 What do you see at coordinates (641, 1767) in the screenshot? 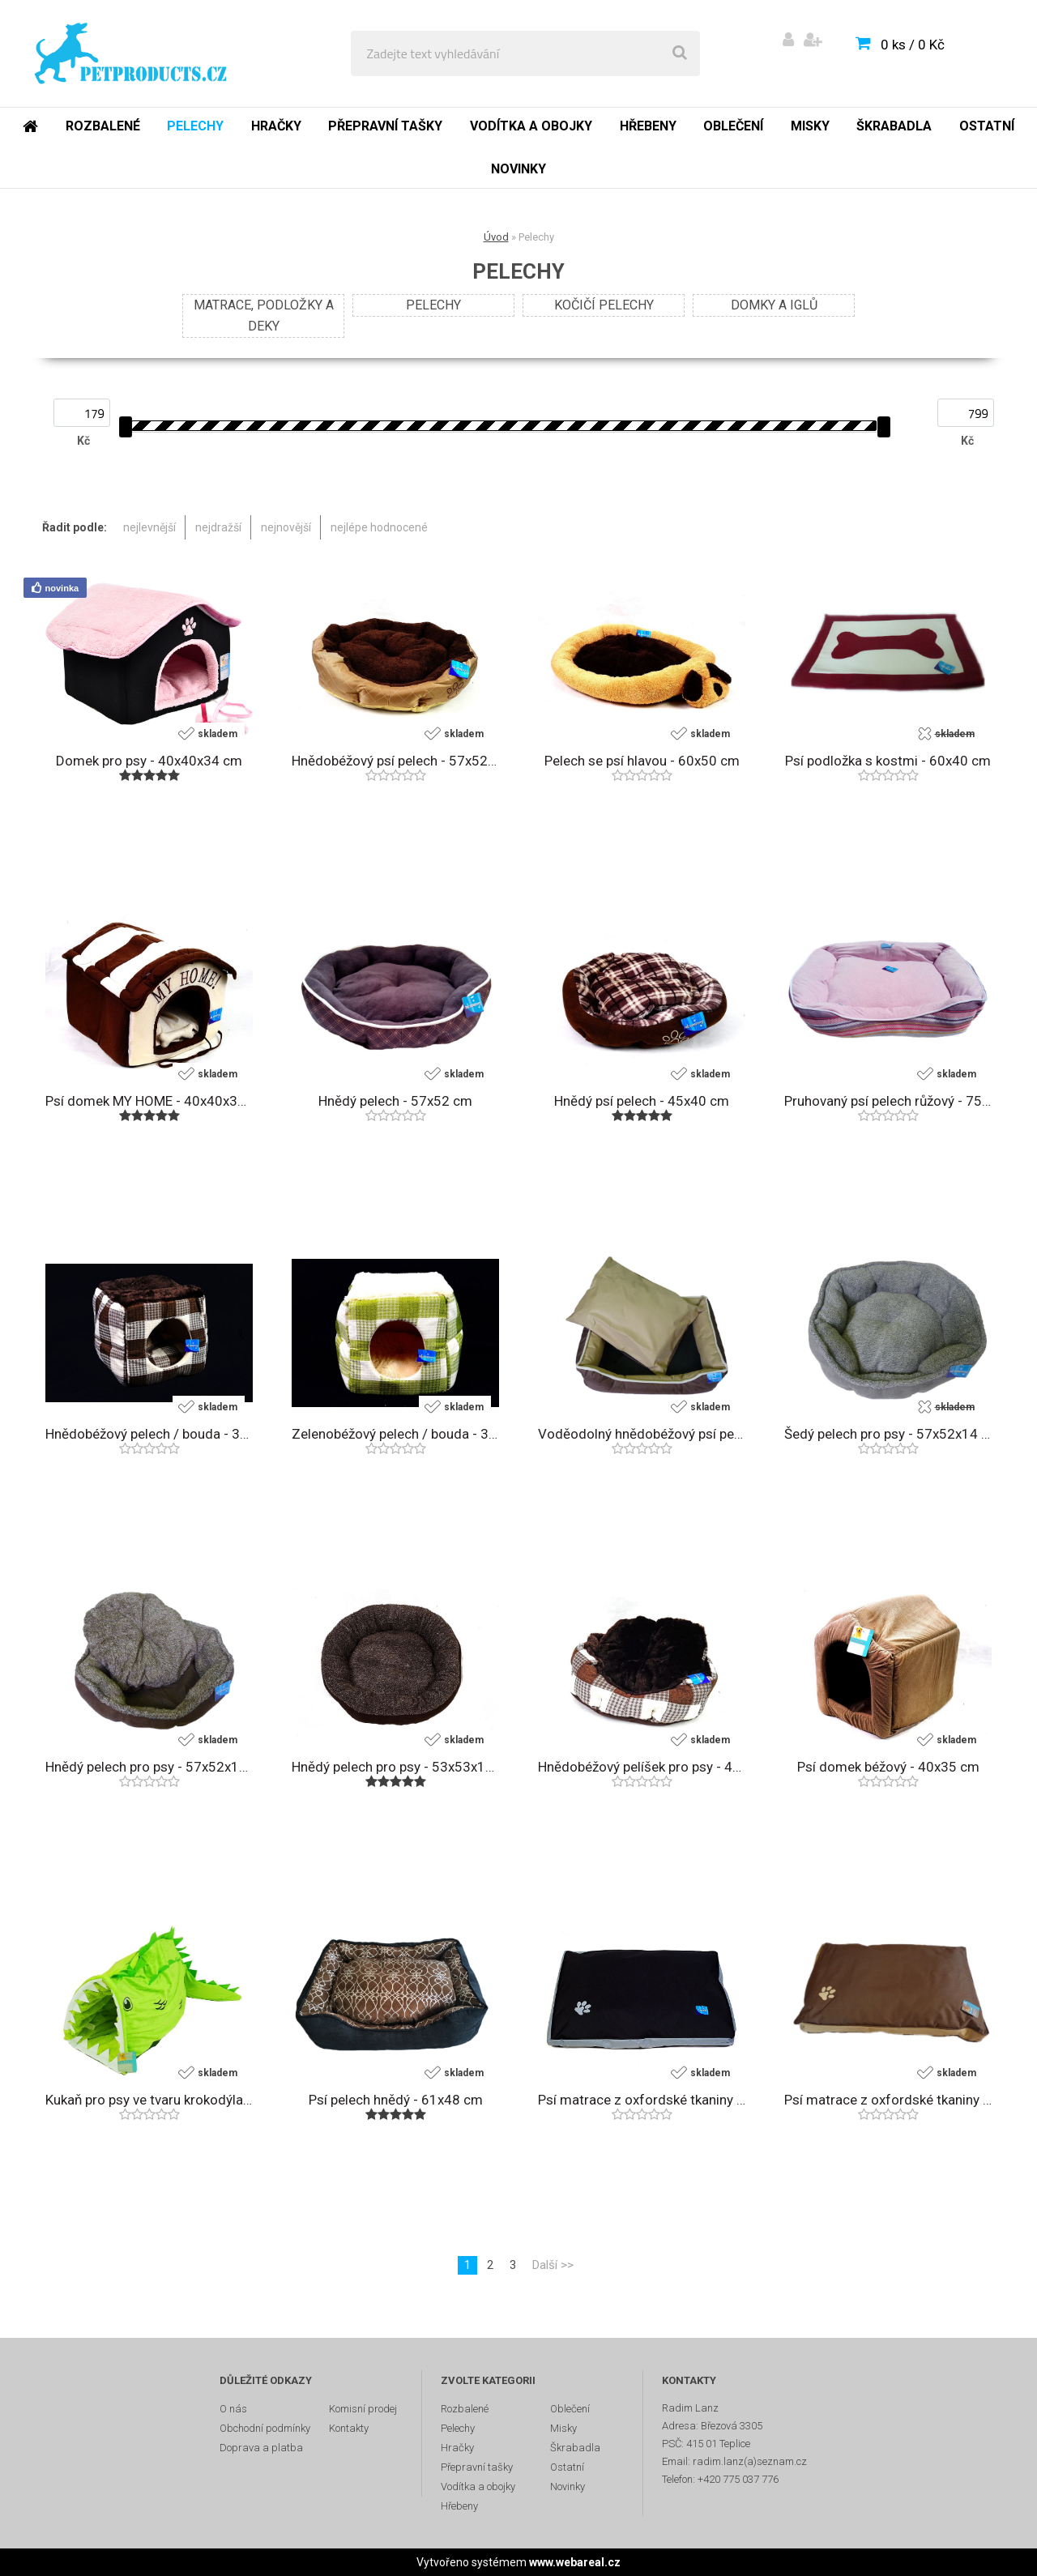
I see `Hnědobéžový pelíšek pro psy - 45x40 cm` at bounding box center [641, 1767].